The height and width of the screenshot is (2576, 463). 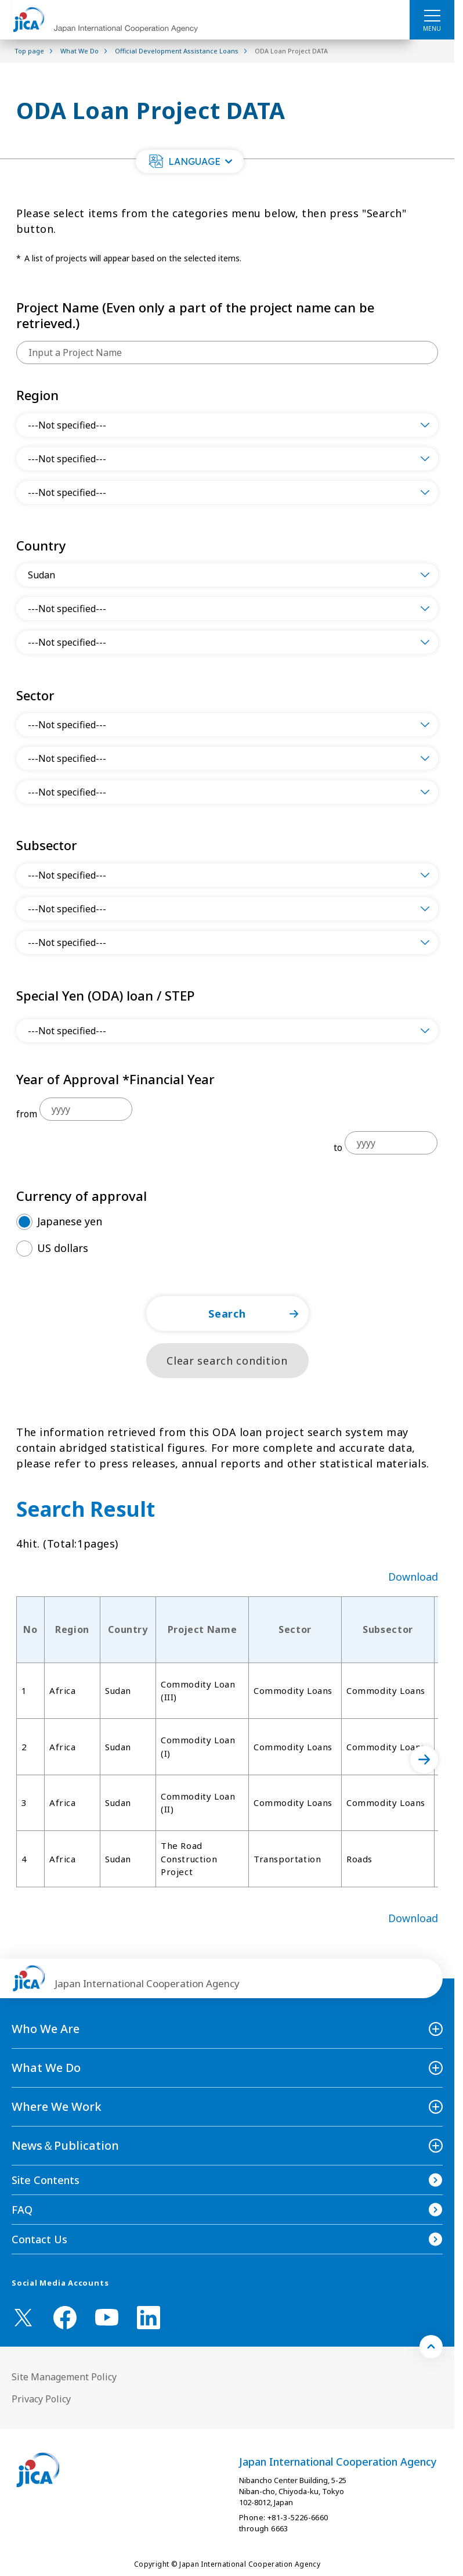 What do you see at coordinates (424, 1759) in the screenshot?
I see `[次へ]` at bounding box center [424, 1759].